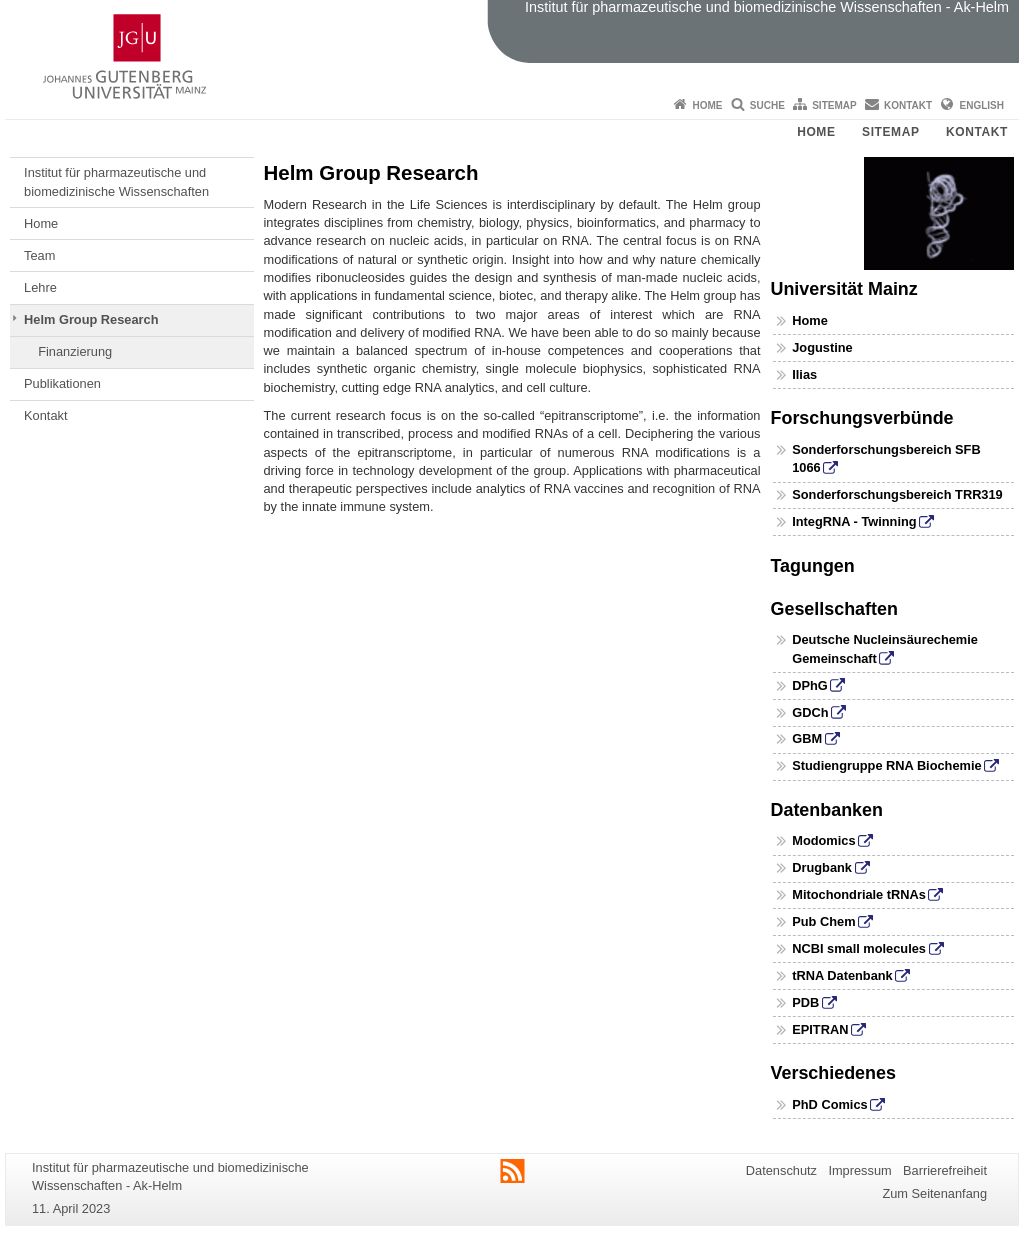 This screenshot has height=1250, width=1024. I want to click on EPITRAN, so click(820, 1029).